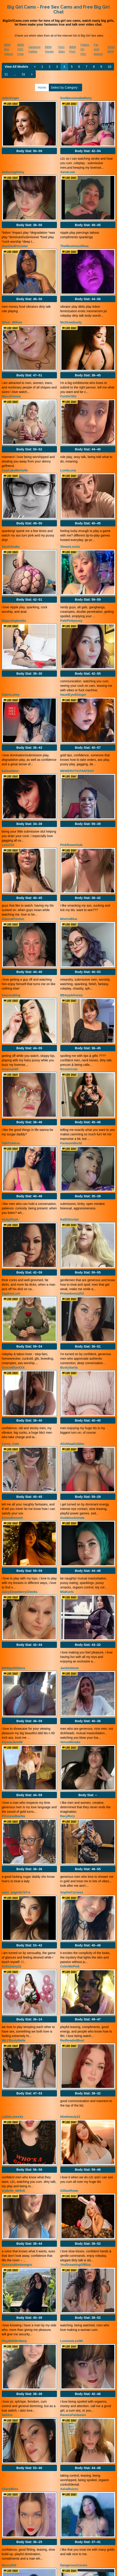 The width and height of the screenshot is (117, 2576). What do you see at coordinates (13, 1739) in the screenshot?
I see `PrincessMaeNa` at bounding box center [13, 1739].